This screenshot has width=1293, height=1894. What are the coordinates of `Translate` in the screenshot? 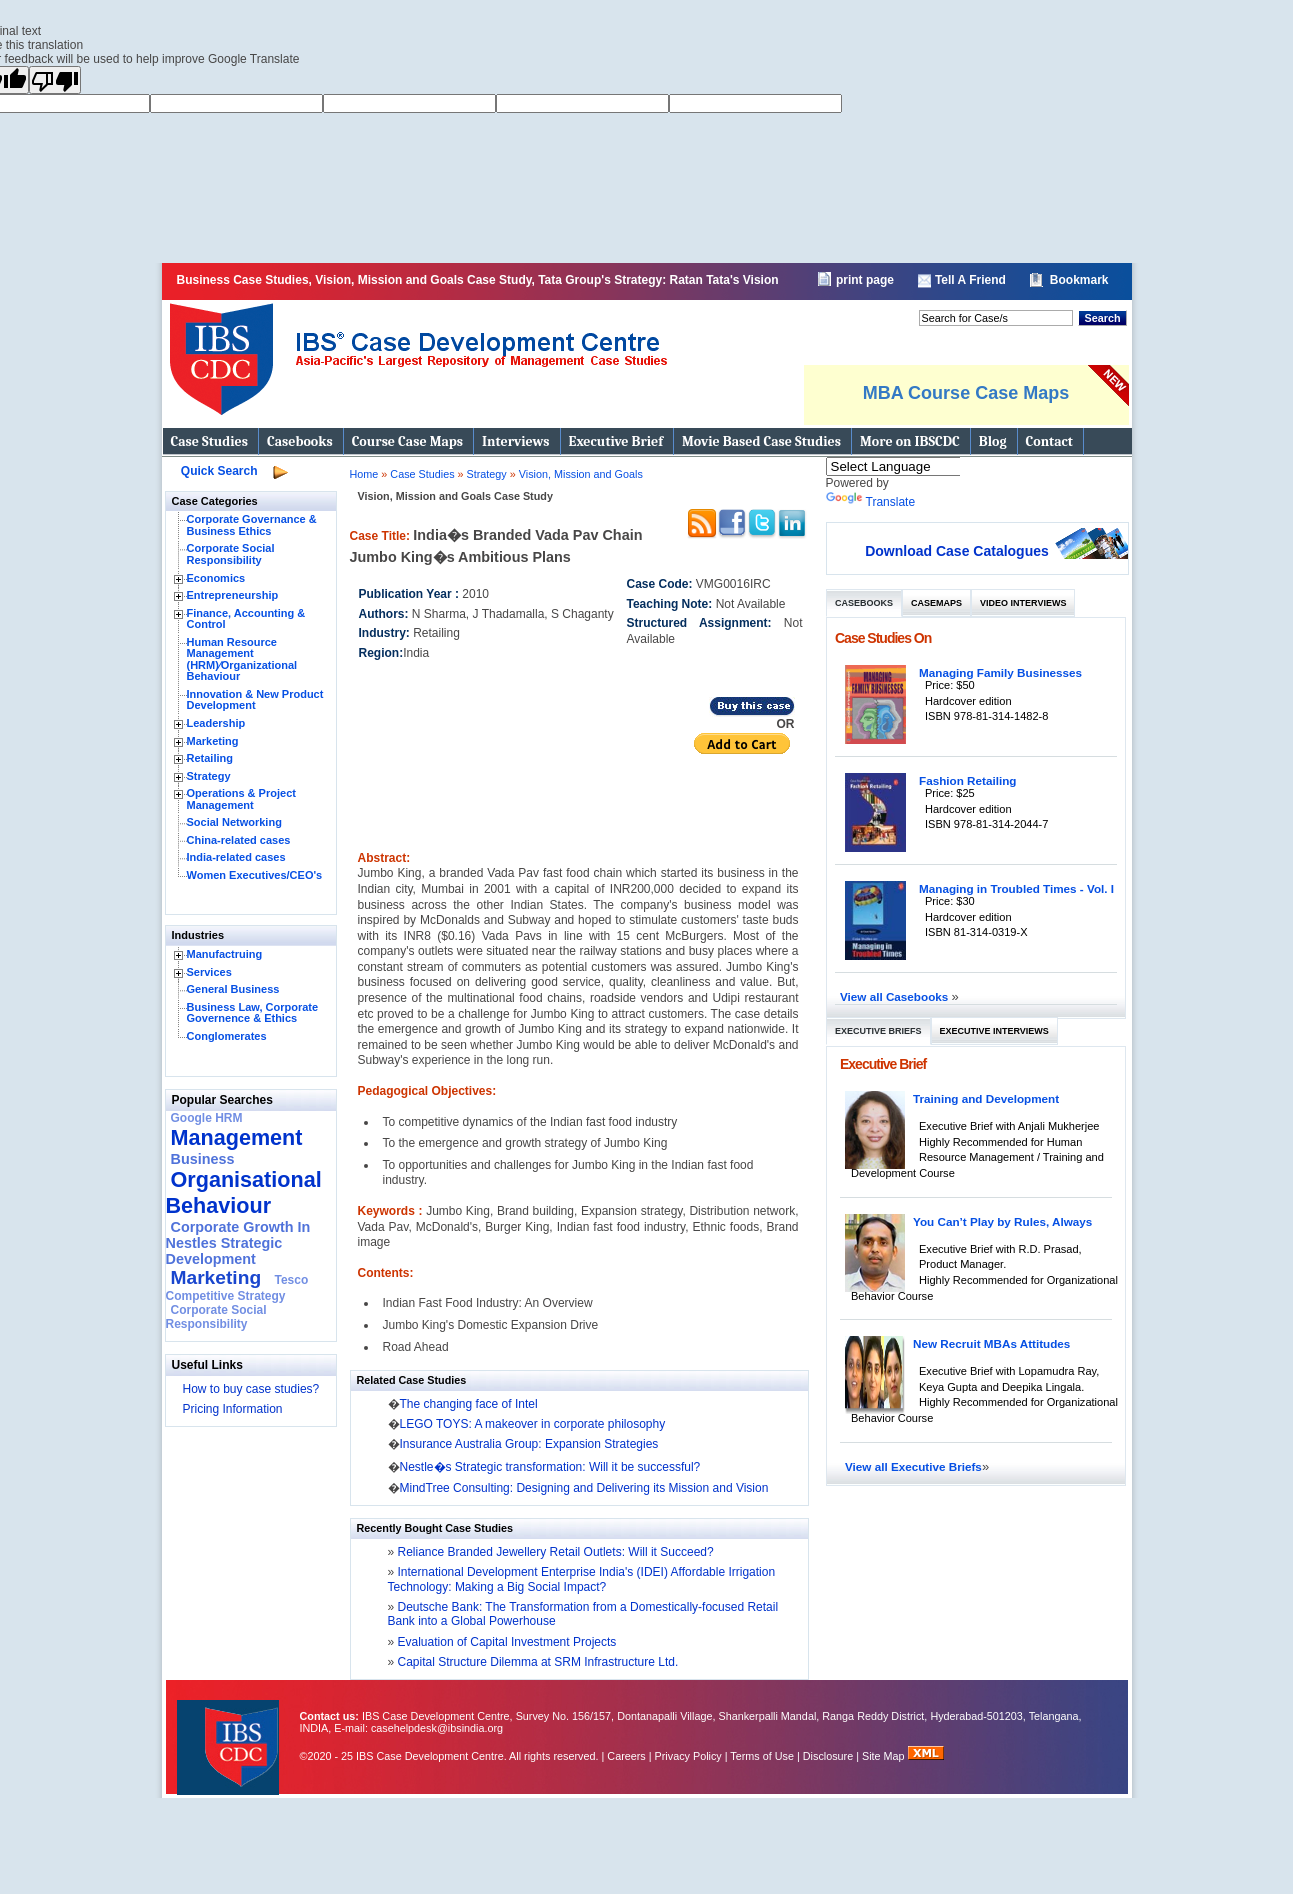 It's located at (871, 502).